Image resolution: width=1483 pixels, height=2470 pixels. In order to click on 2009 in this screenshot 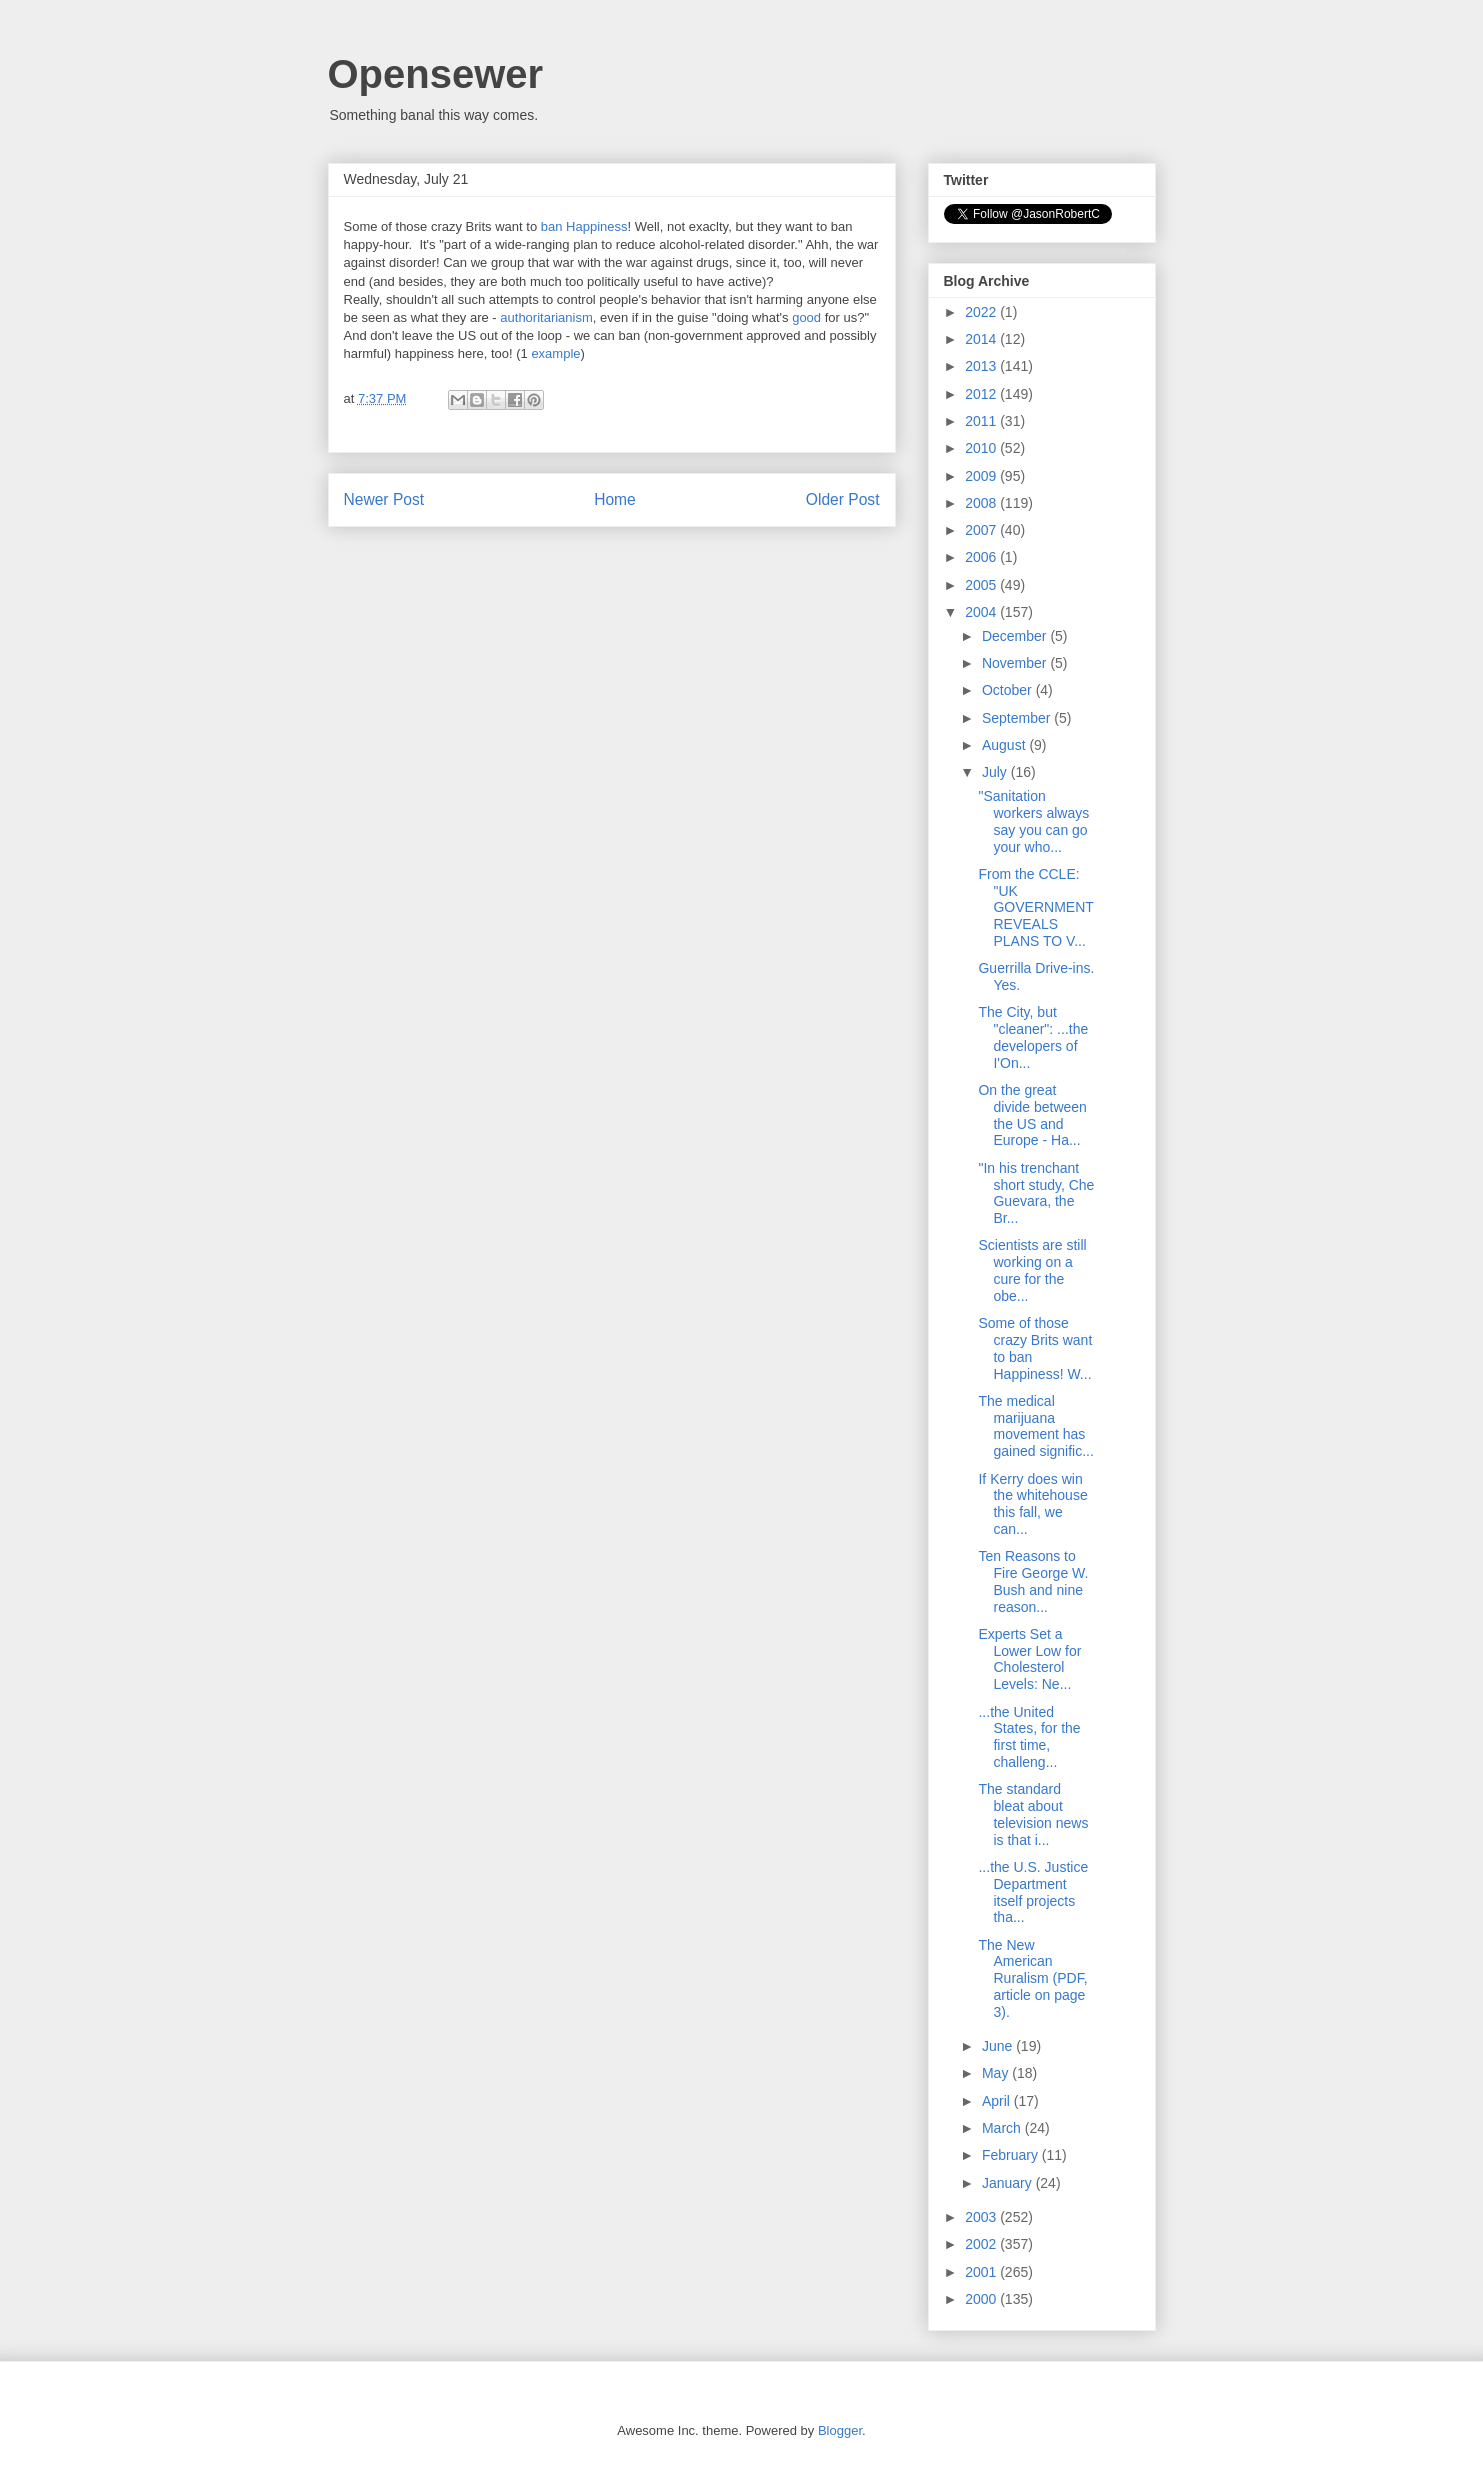, I will do `click(982, 476)`.